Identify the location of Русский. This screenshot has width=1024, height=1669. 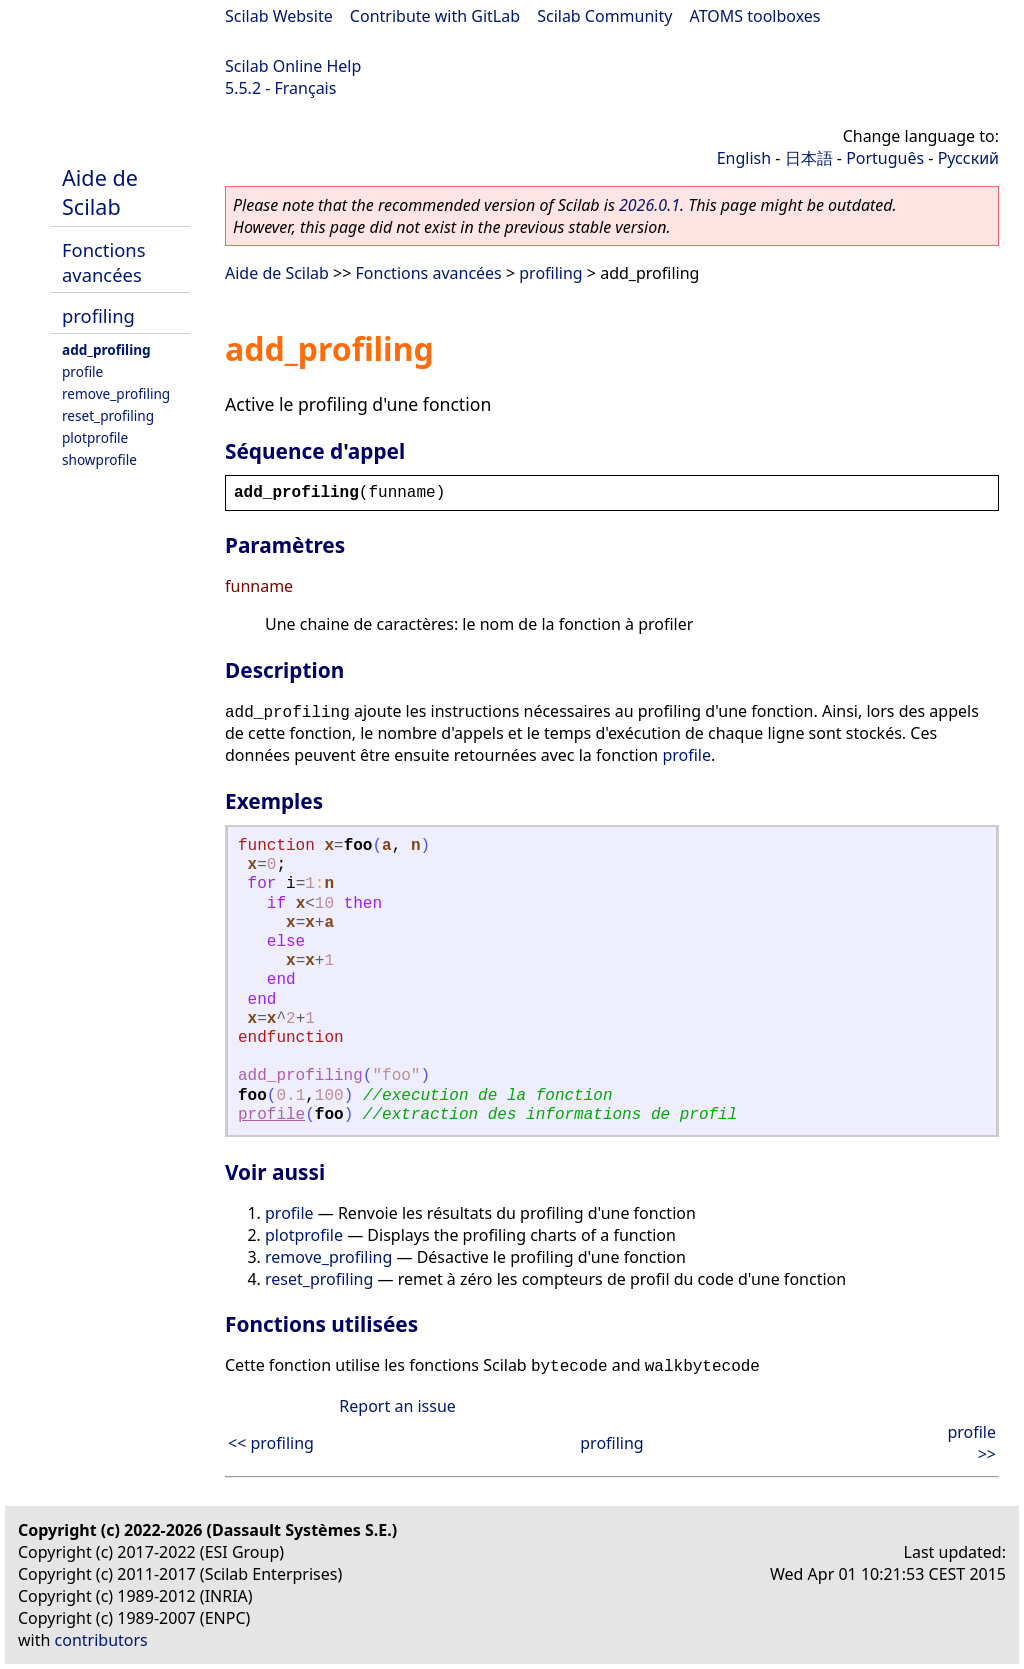
(968, 158).